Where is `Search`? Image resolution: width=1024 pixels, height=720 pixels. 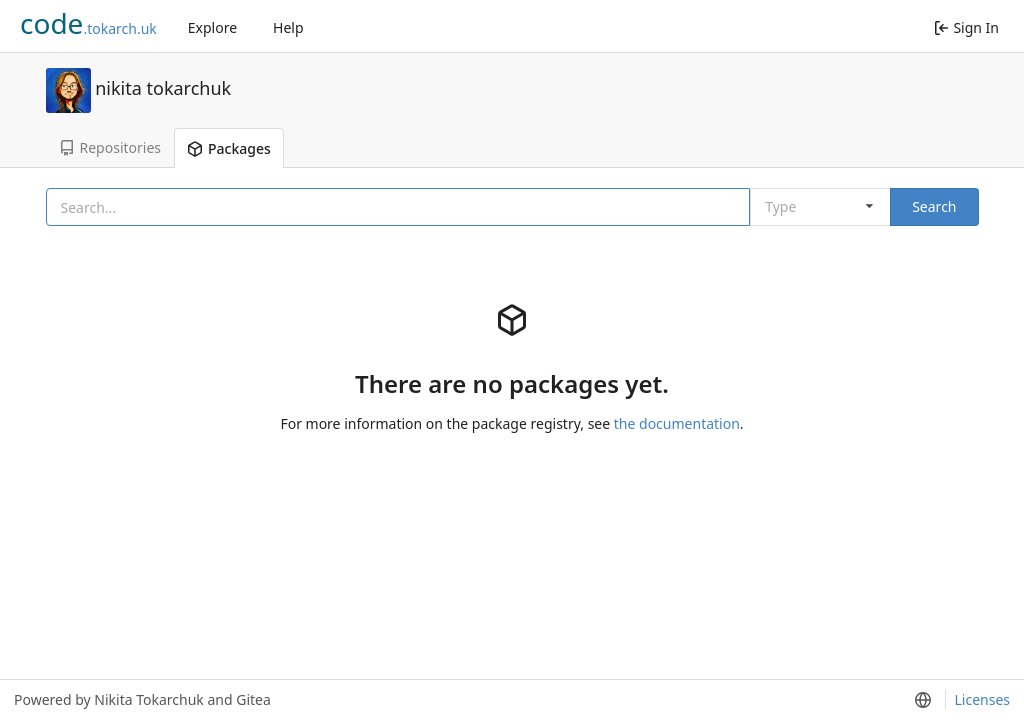 Search is located at coordinates (934, 206).